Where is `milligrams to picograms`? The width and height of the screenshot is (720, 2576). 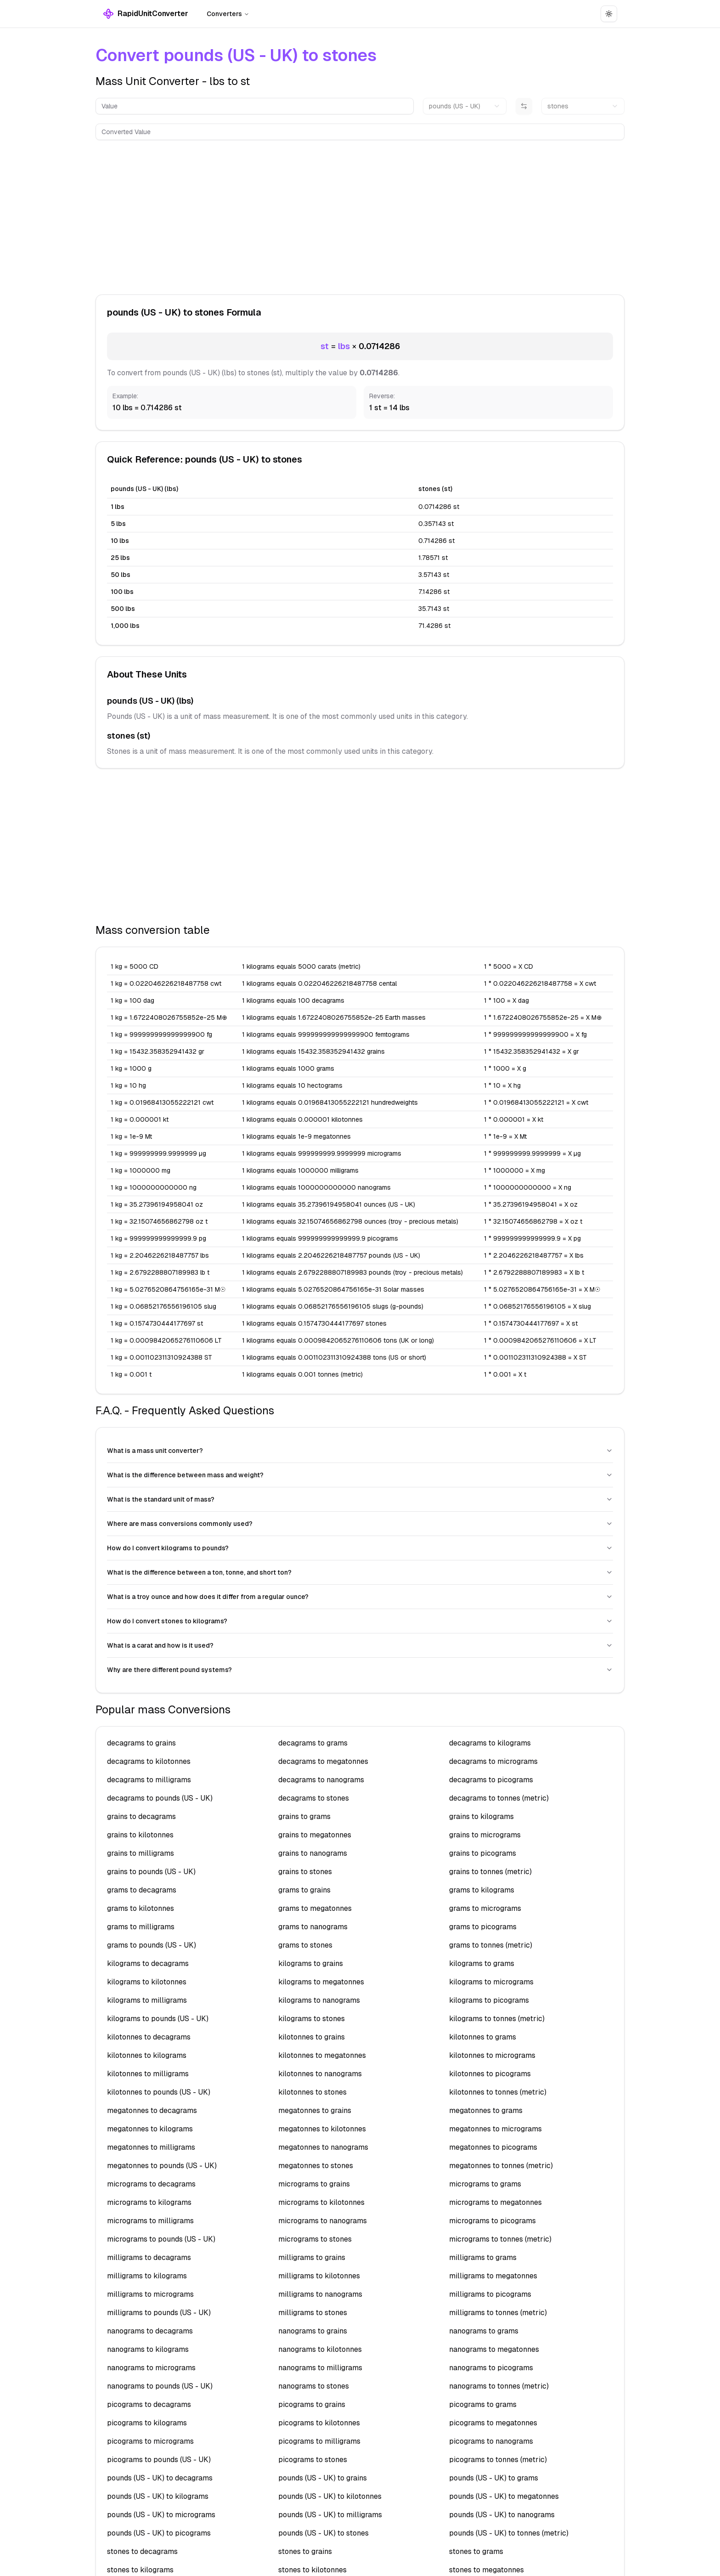
milligrams to picograms is located at coordinates (490, 2294).